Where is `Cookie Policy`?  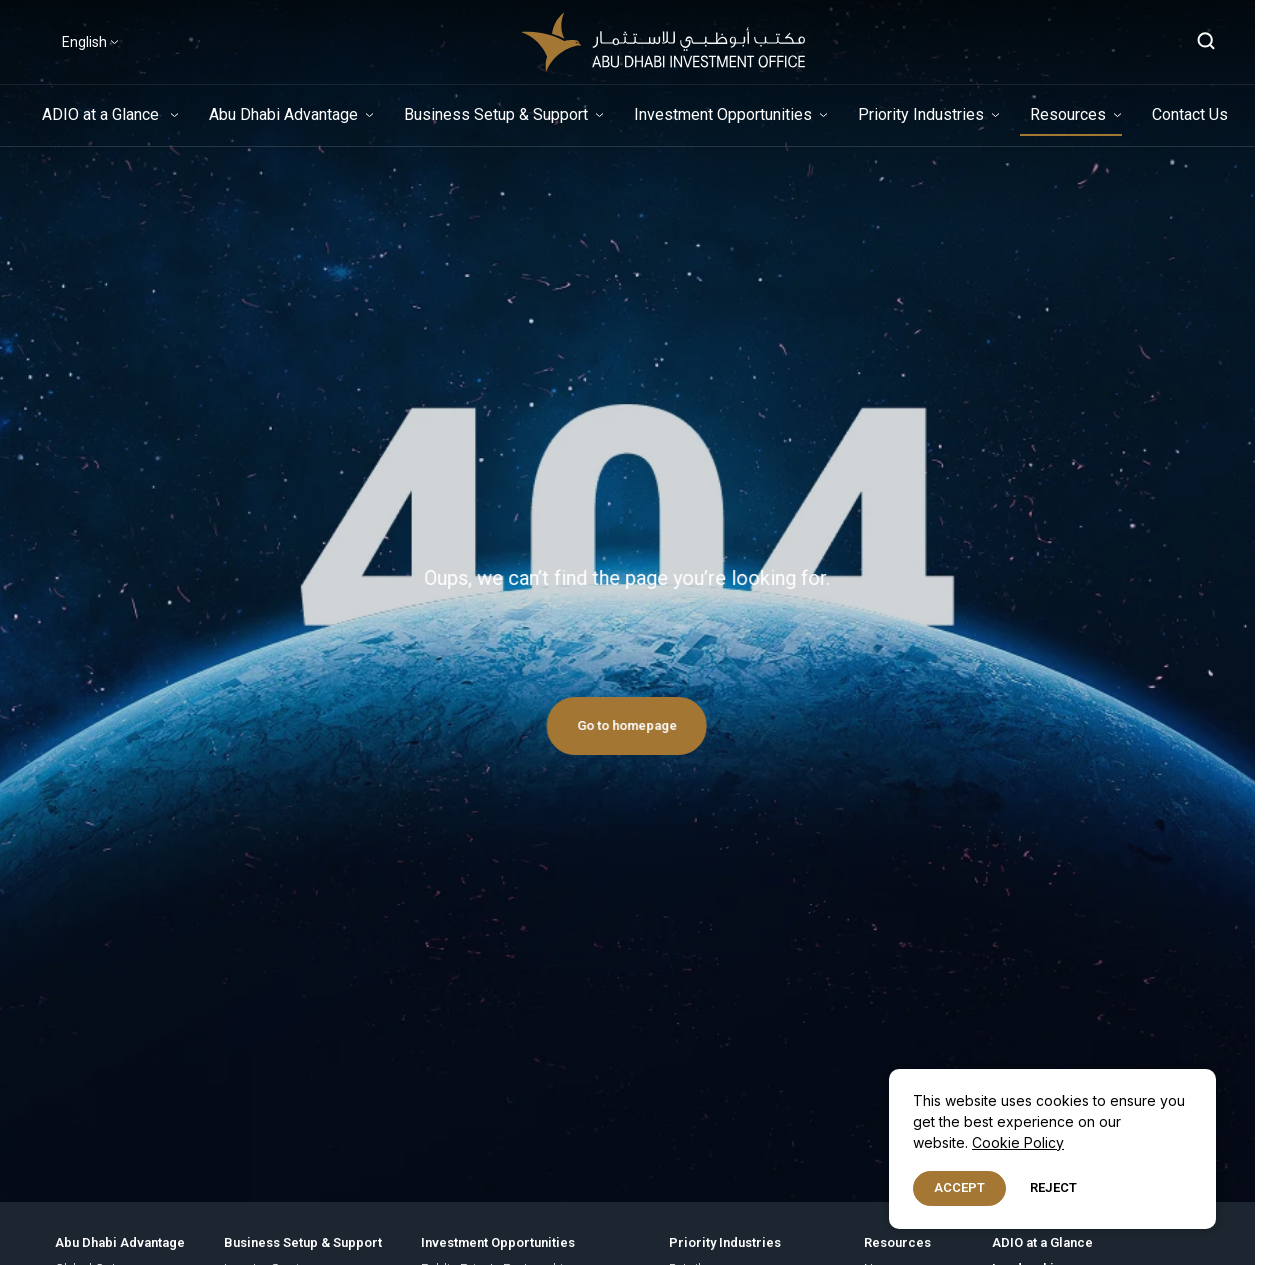 Cookie Policy is located at coordinates (1018, 1142).